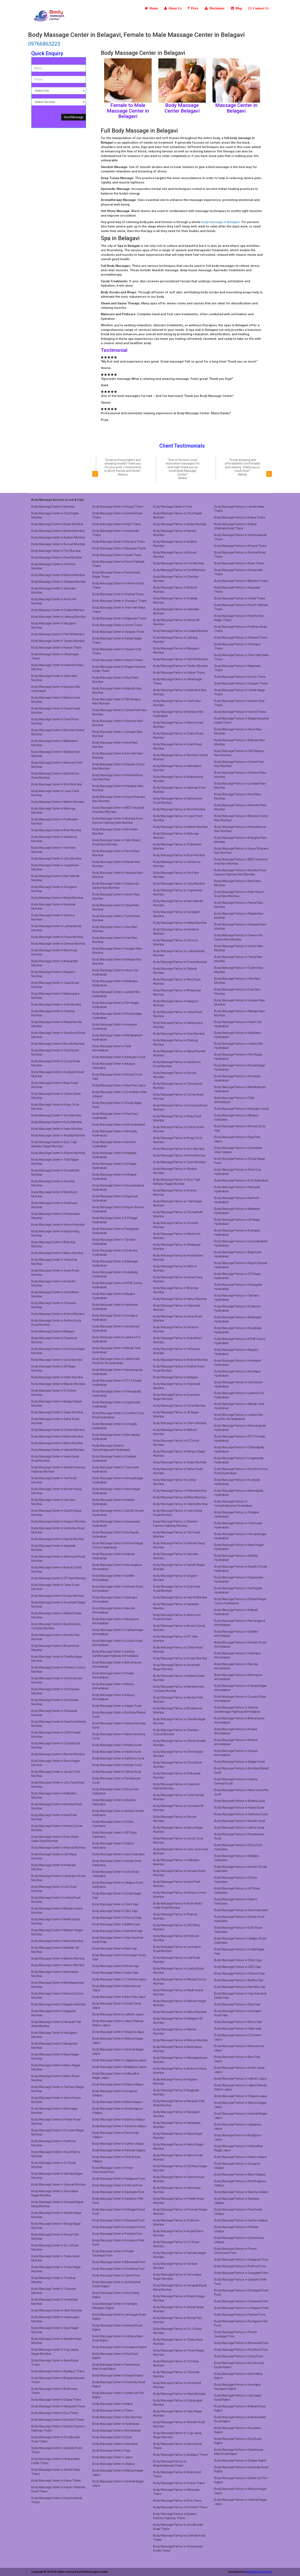 This screenshot has width=300, height=2576. I want to click on Body Massage Center in Ameerpet Hyderabad, so click(114, 1026).